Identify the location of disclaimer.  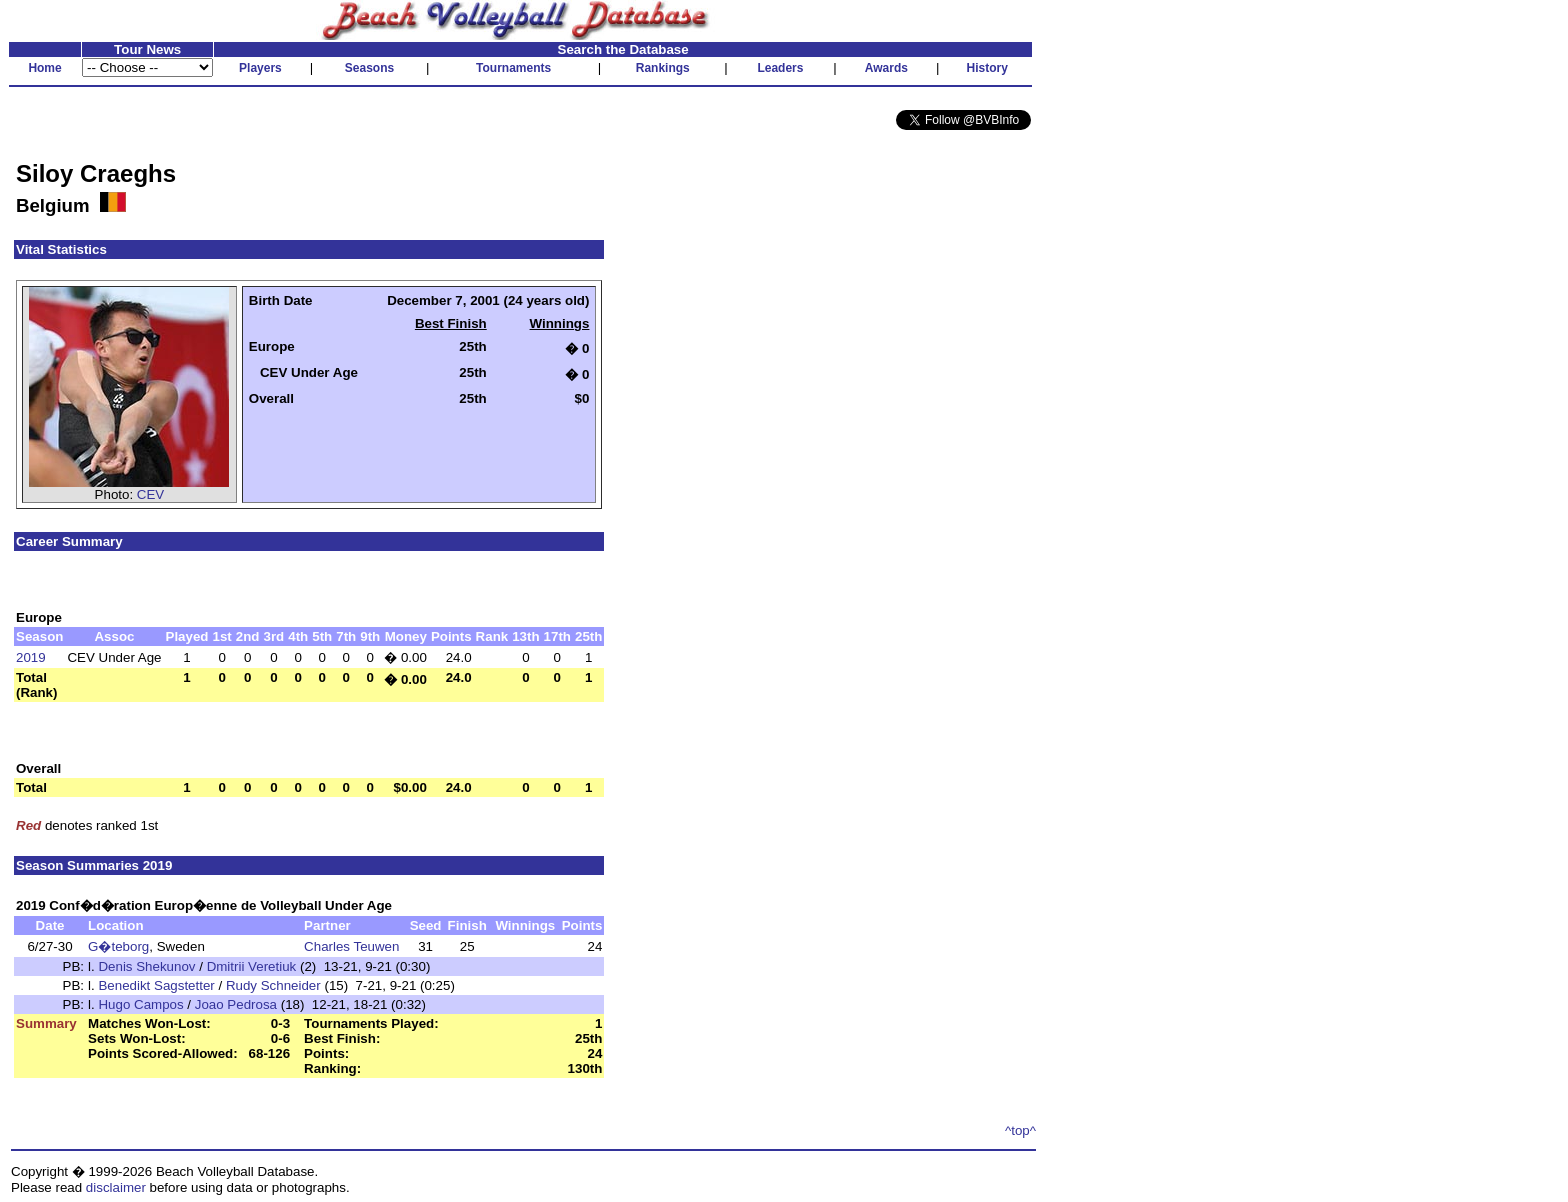
(116, 1187).